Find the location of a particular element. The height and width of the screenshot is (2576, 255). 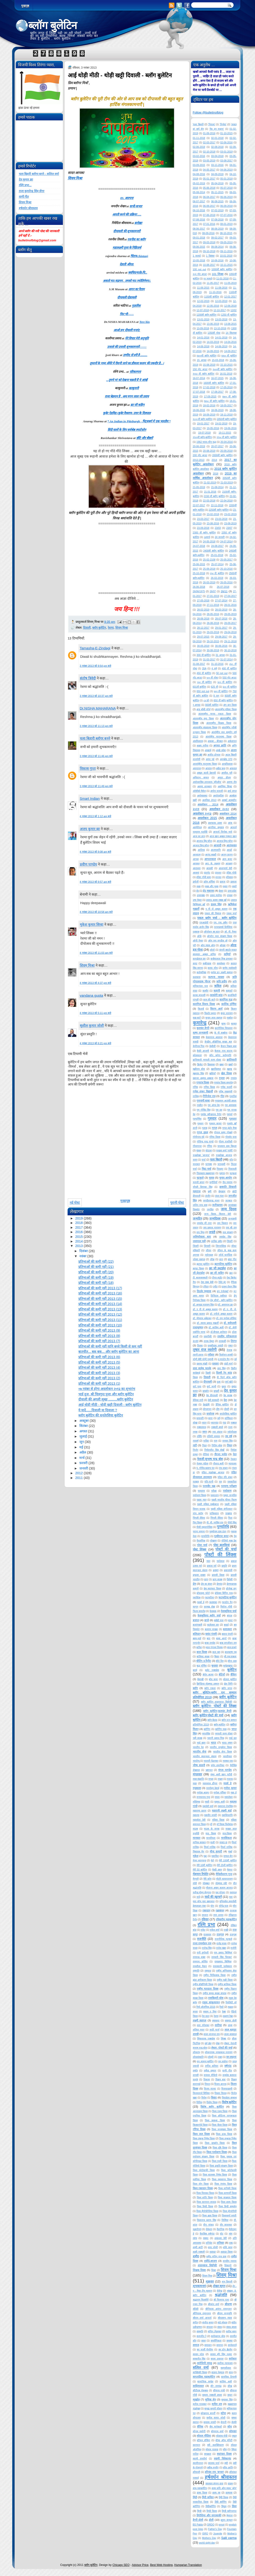

सरोकार is located at coordinates (233, 2358).